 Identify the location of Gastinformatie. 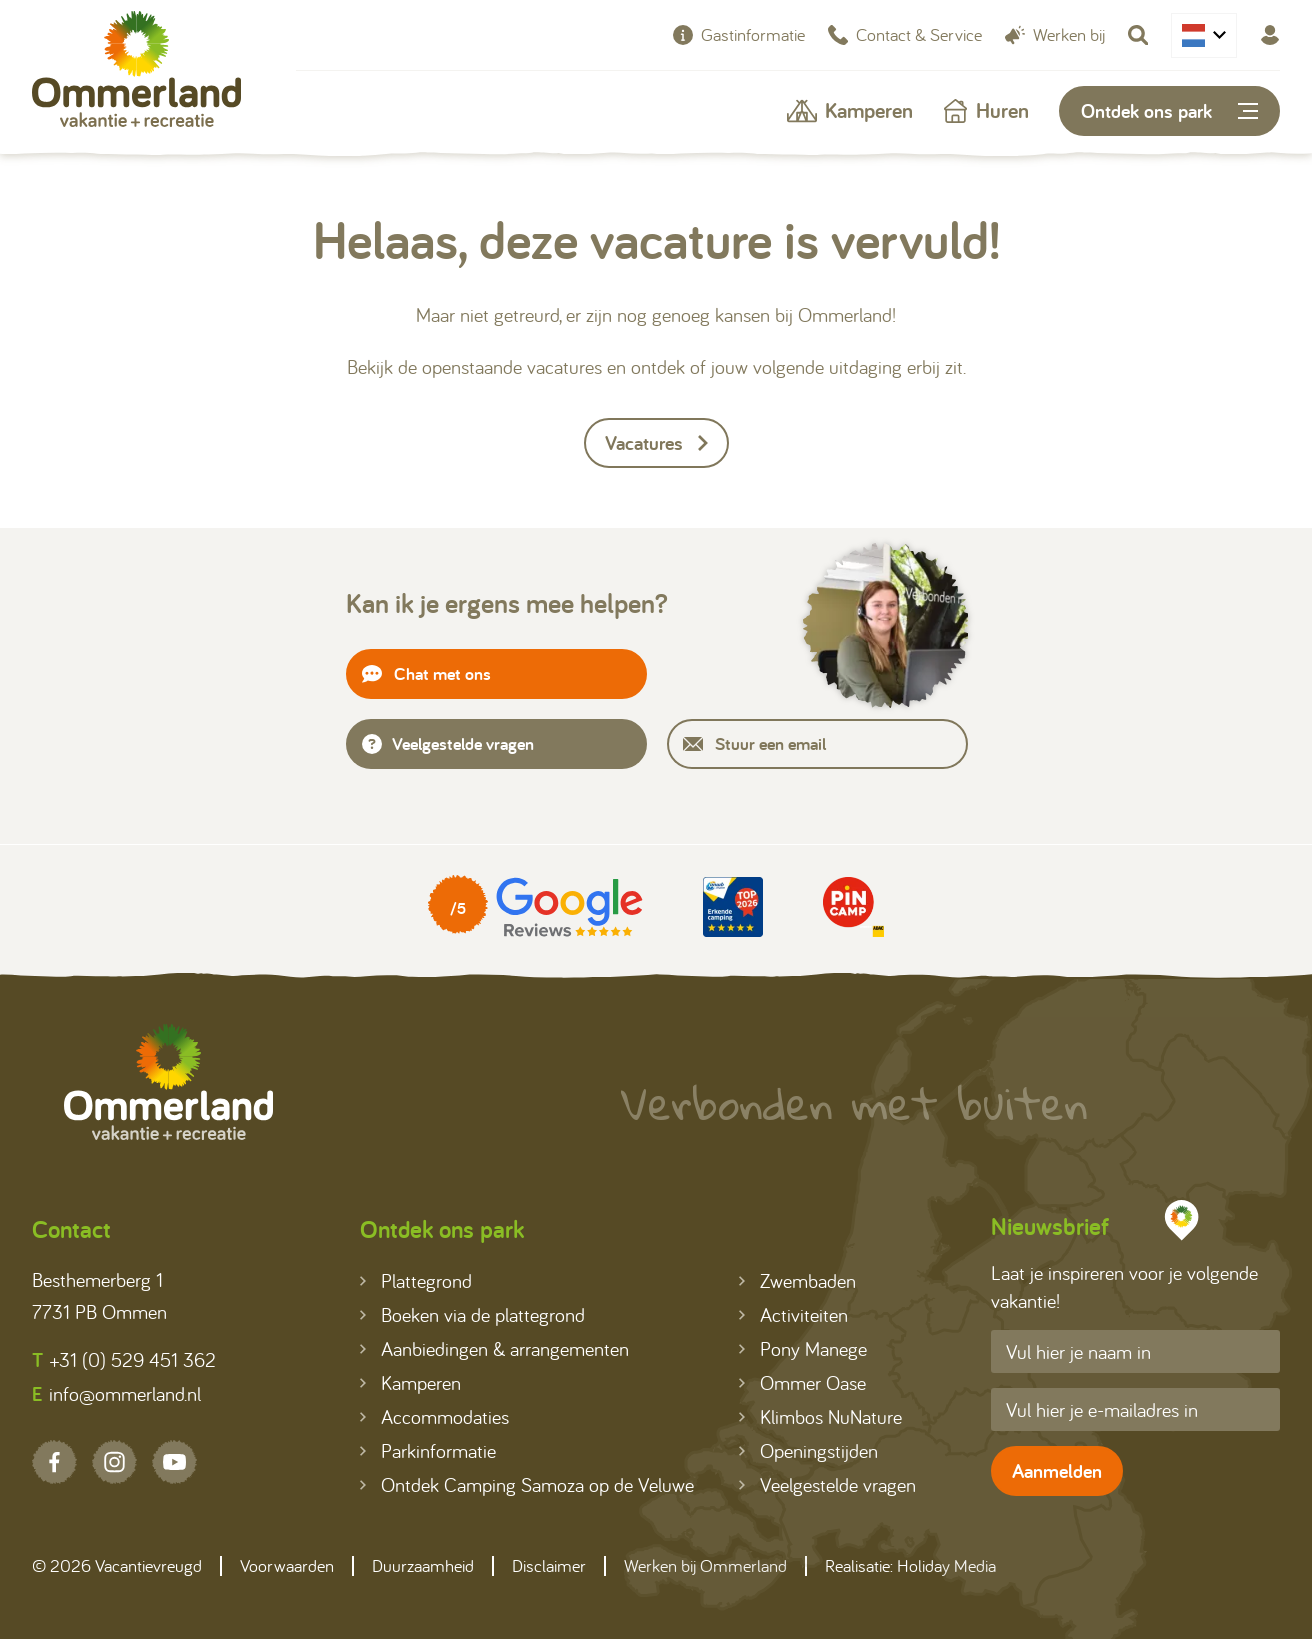
(739, 34).